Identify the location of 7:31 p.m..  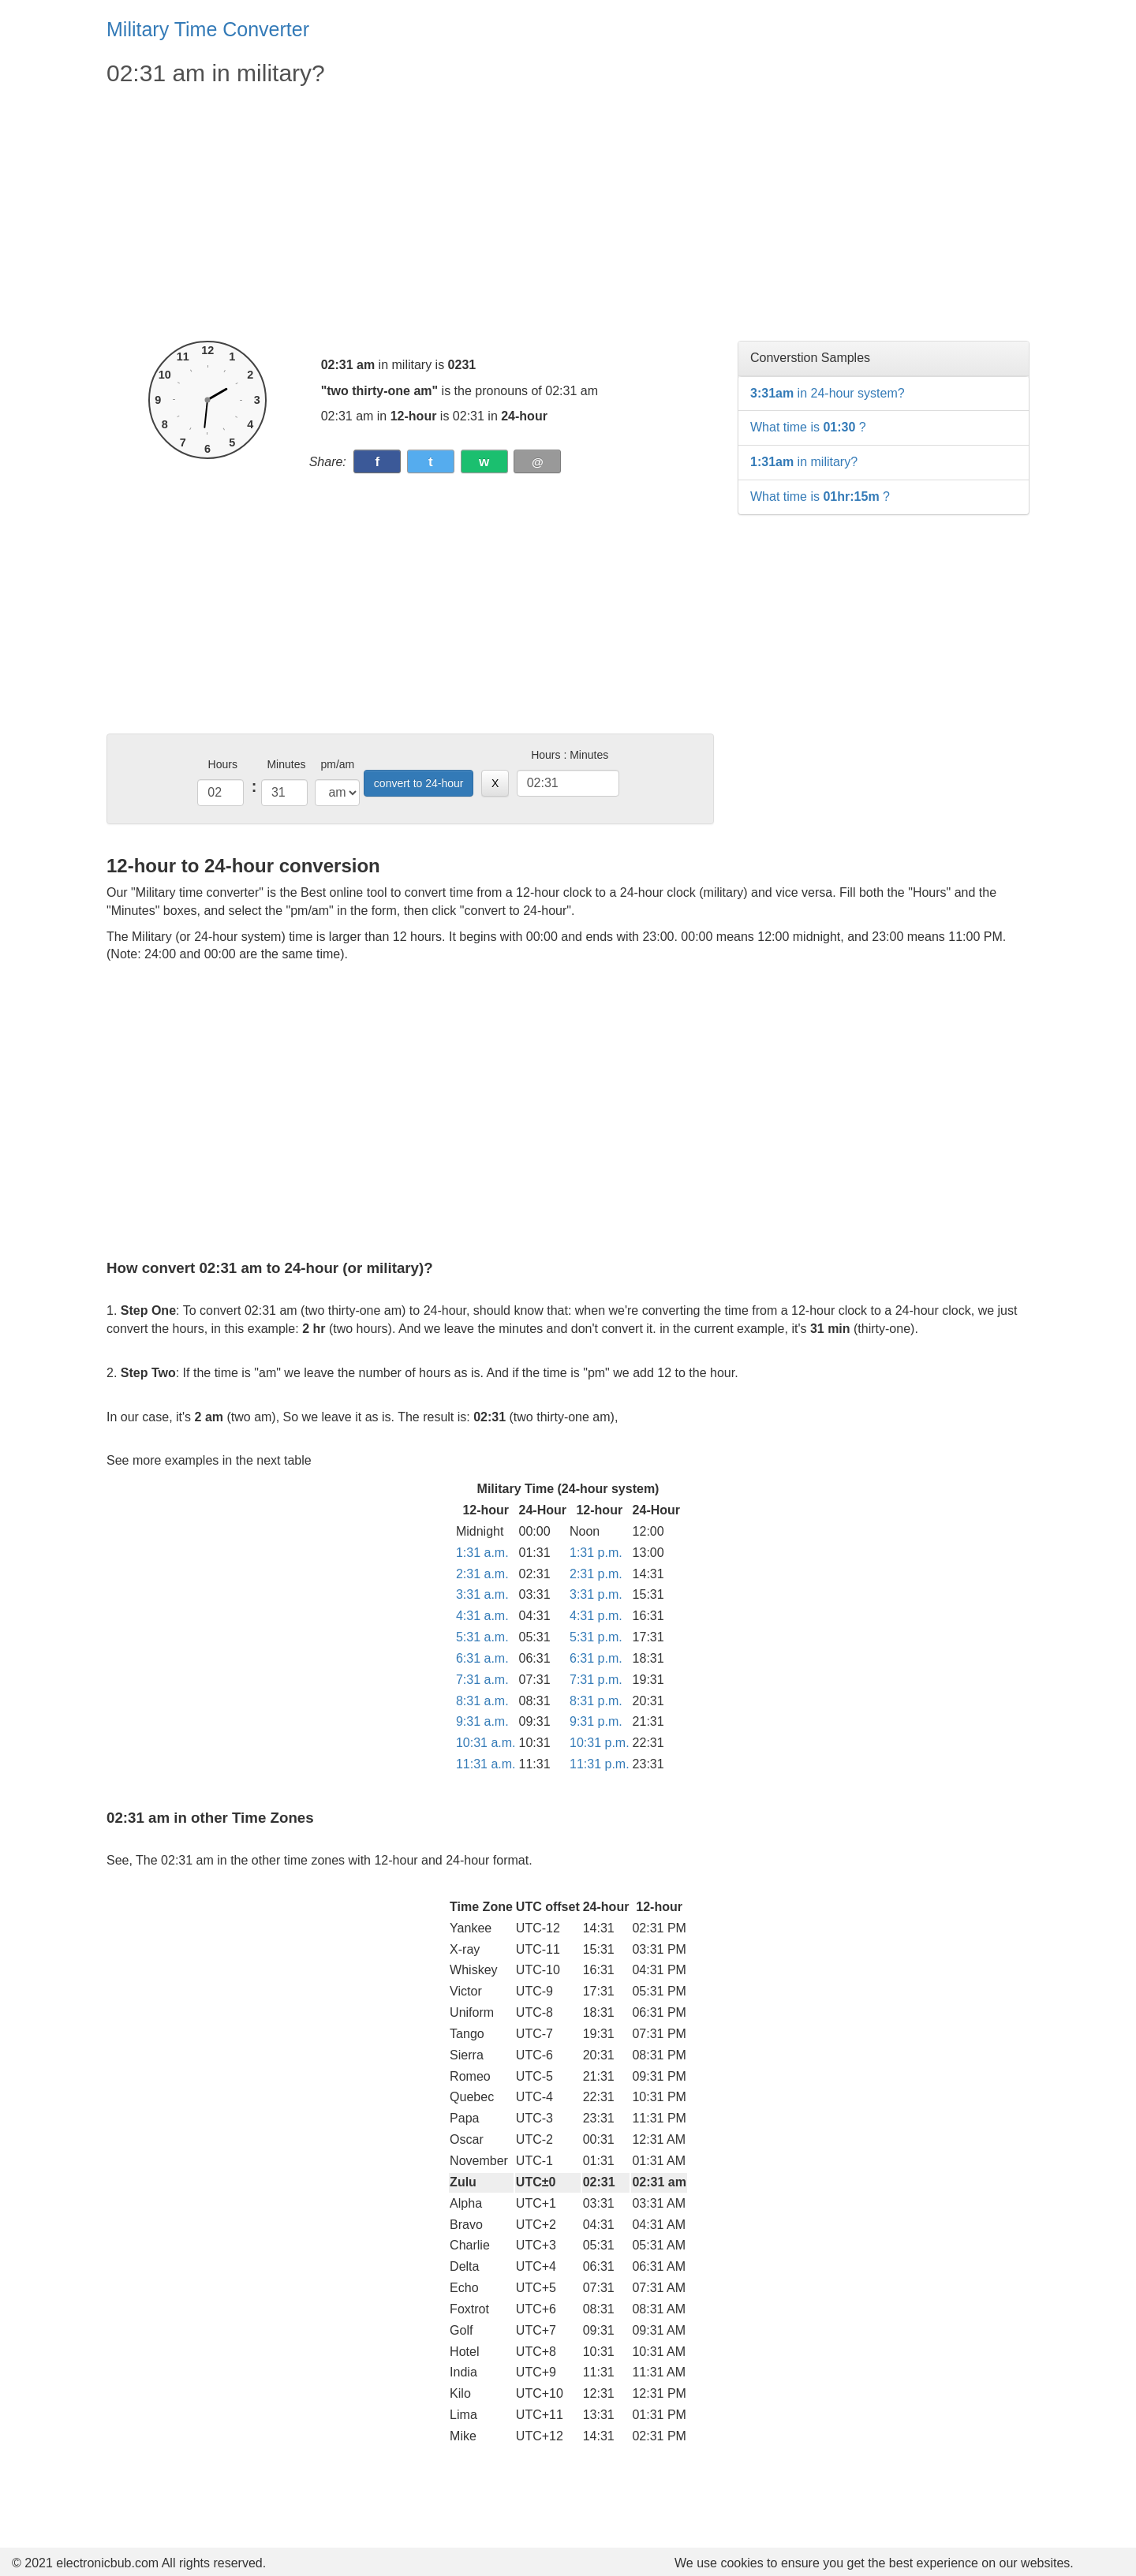
(596, 1679).